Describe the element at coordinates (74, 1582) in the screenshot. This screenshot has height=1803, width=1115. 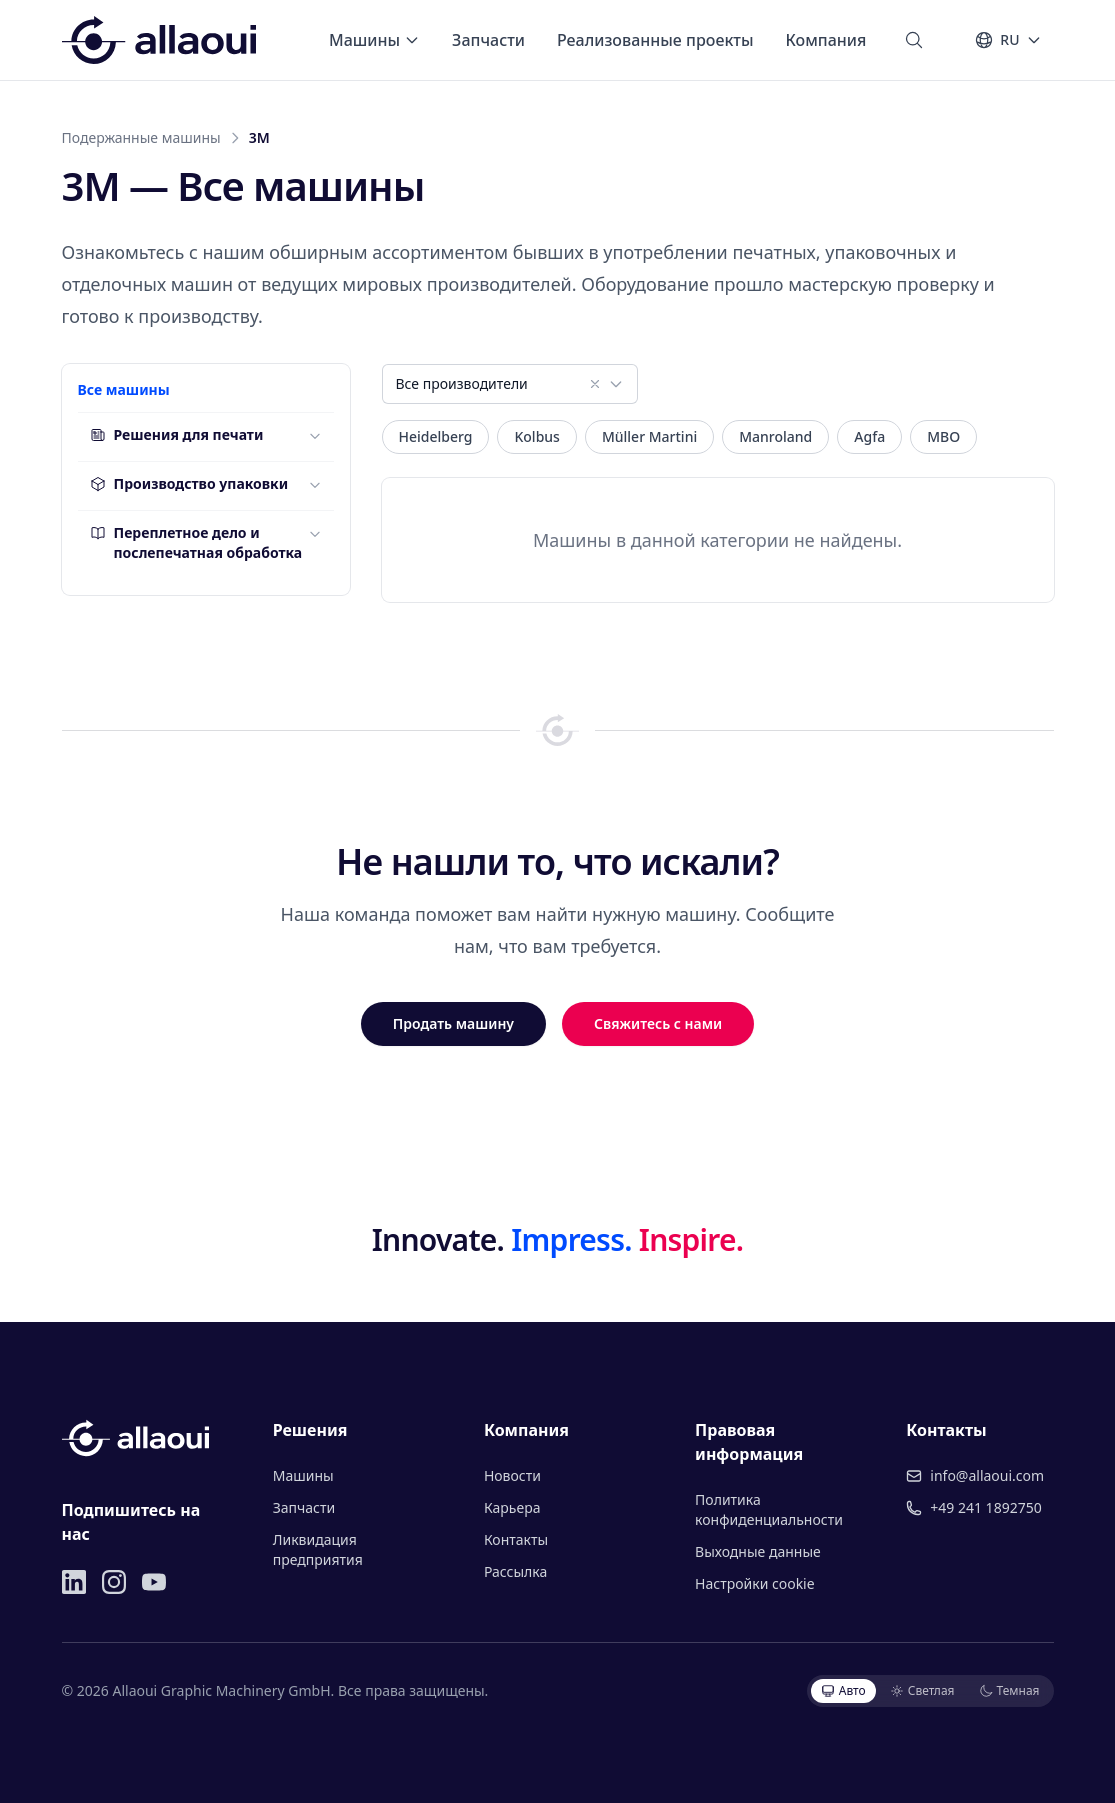
I see `[LinkedIn]` at that location.